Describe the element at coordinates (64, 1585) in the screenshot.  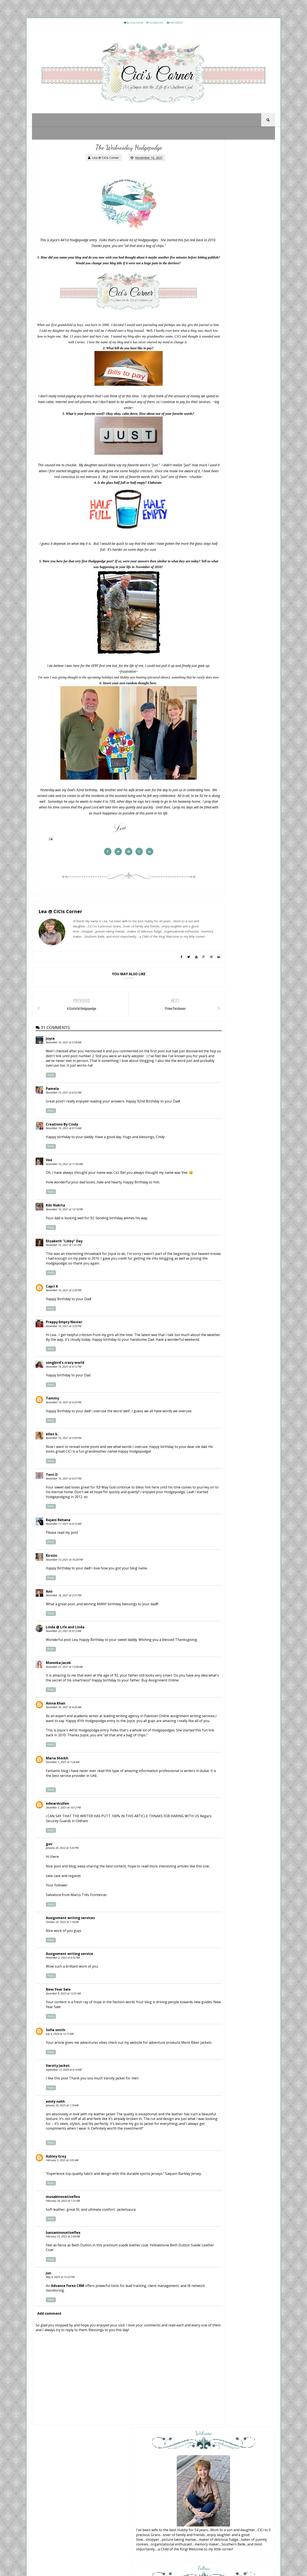
I see `November 11, 2021 at 4:15 AM` at that location.